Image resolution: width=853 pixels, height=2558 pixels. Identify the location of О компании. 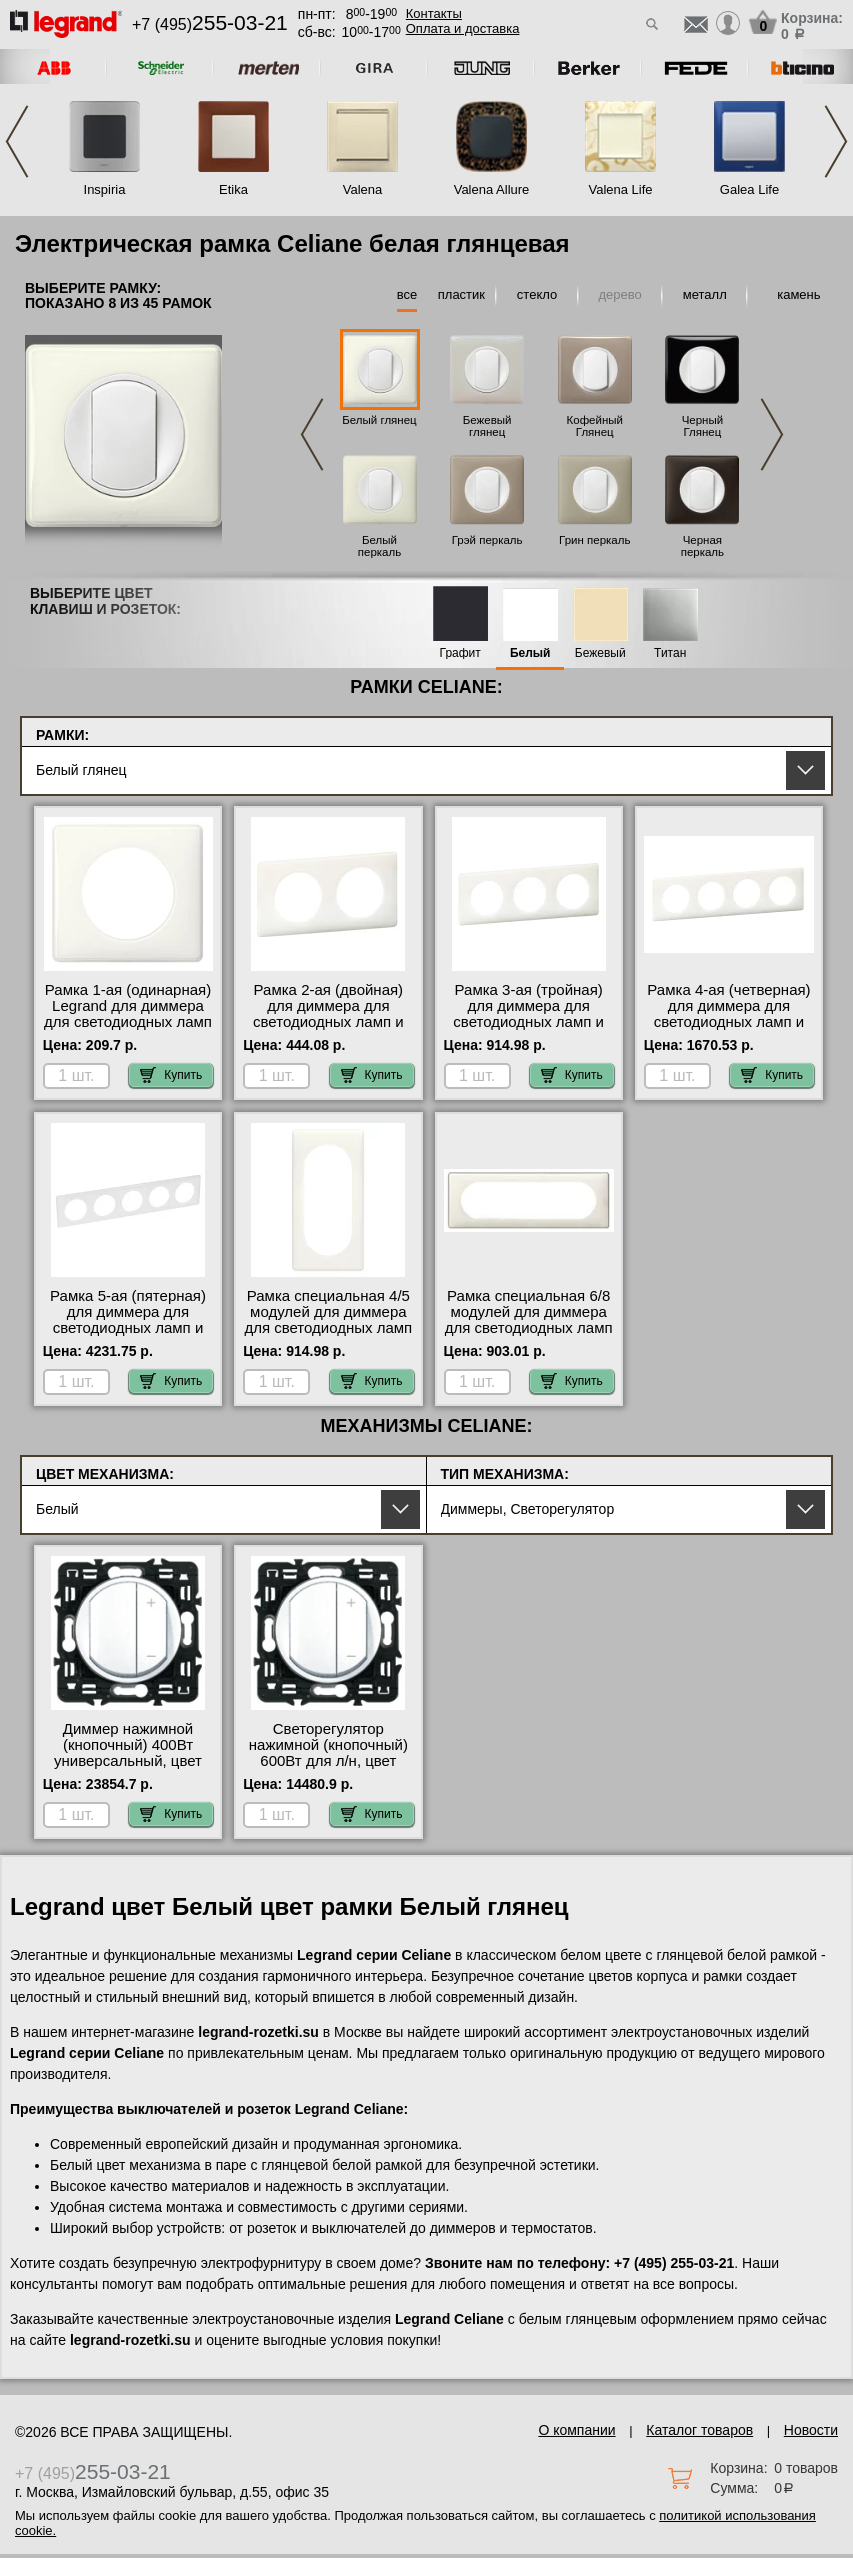
(576, 2430).